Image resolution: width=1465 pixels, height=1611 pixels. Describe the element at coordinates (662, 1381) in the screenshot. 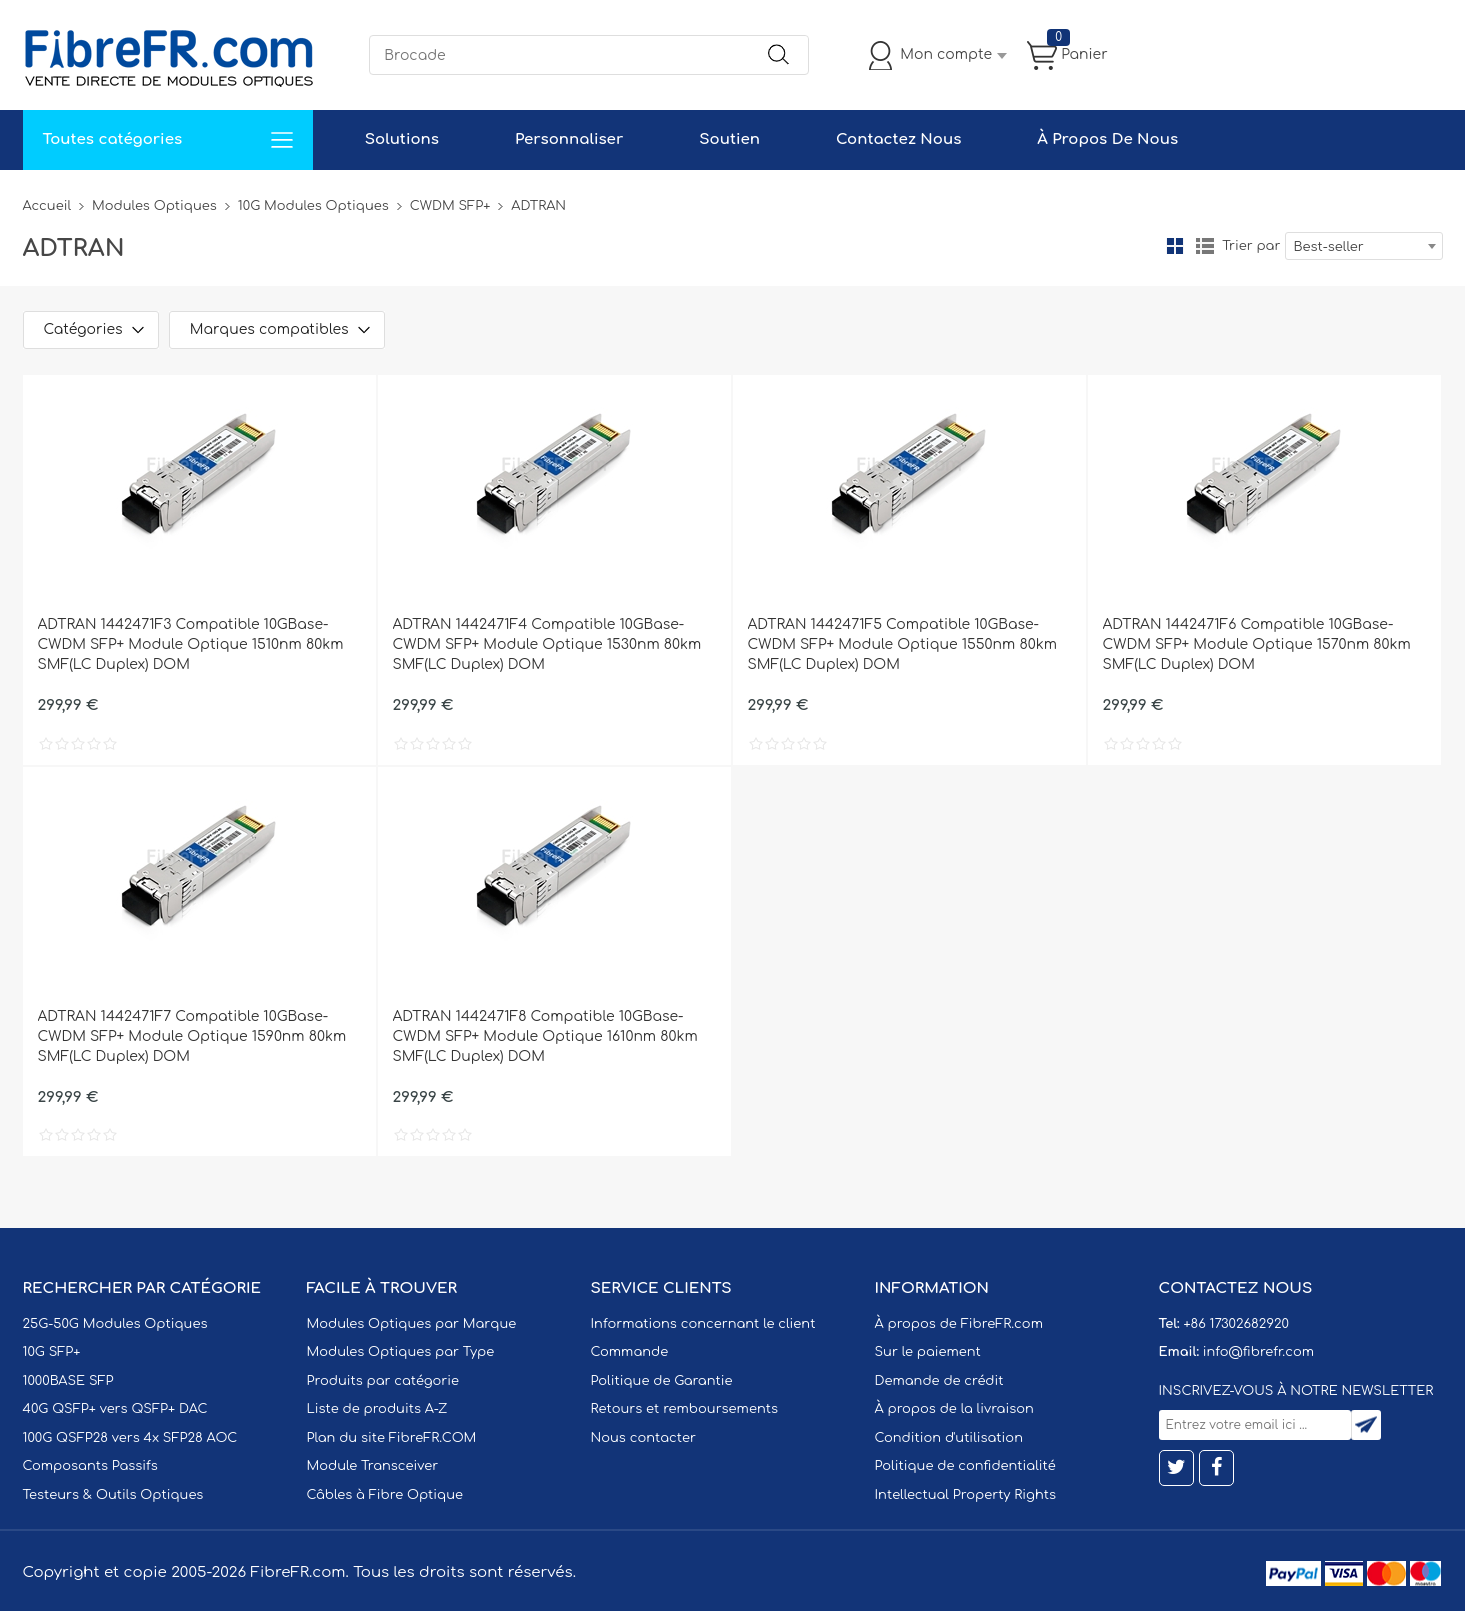

I see `Politique de Garantie` at that location.